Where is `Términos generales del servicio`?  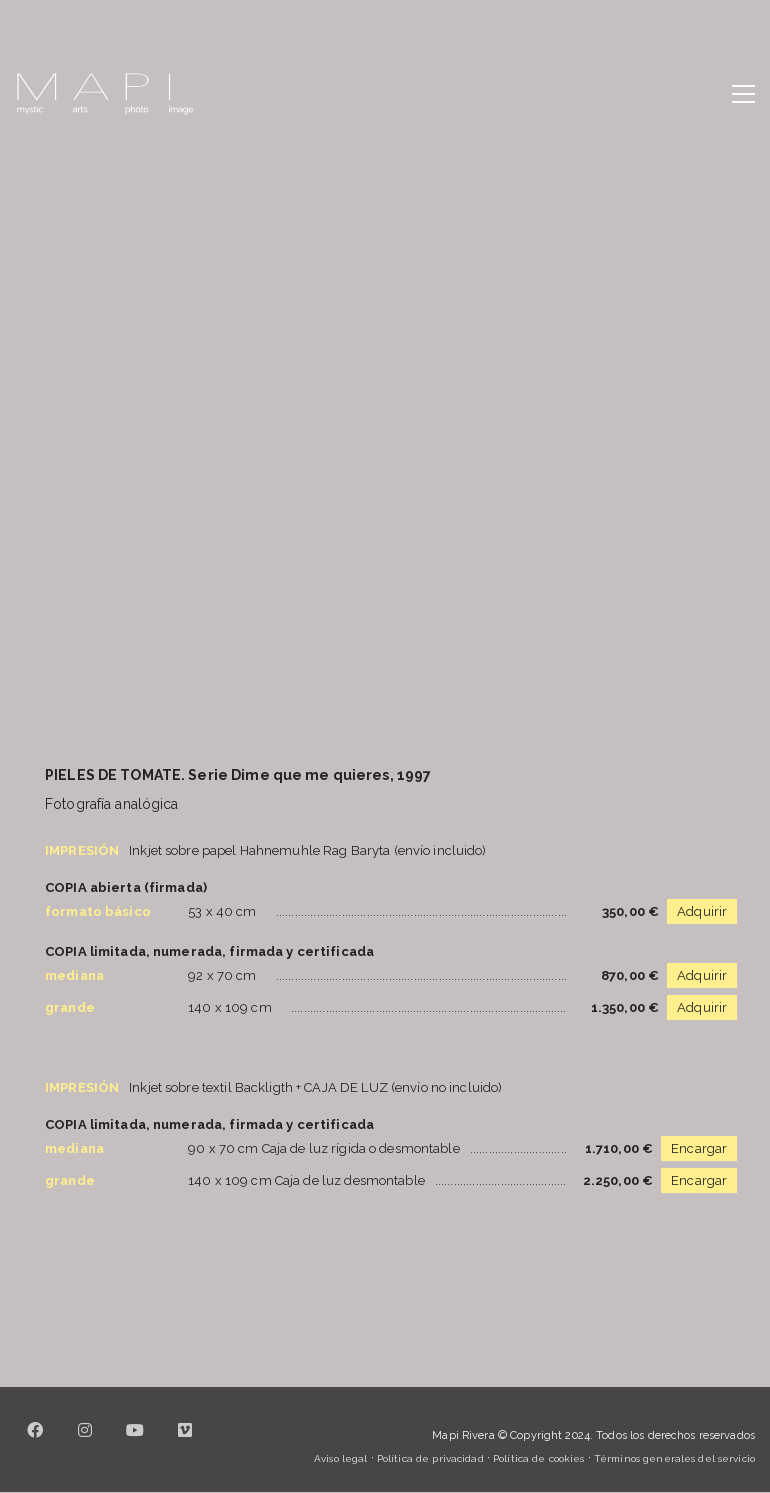
Términos generales del servicio is located at coordinates (674, 1458).